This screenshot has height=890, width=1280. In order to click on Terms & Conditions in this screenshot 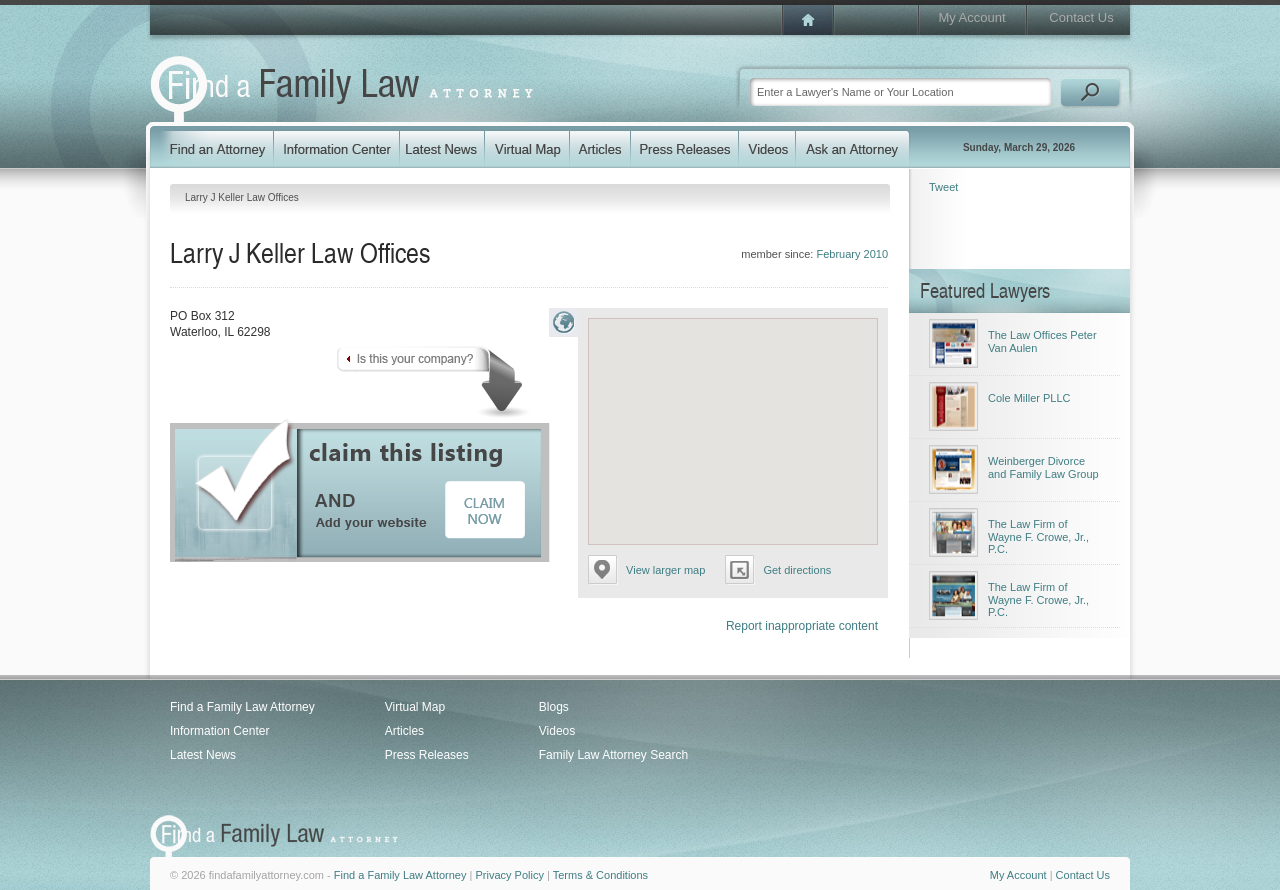, I will do `click(600, 875)`.